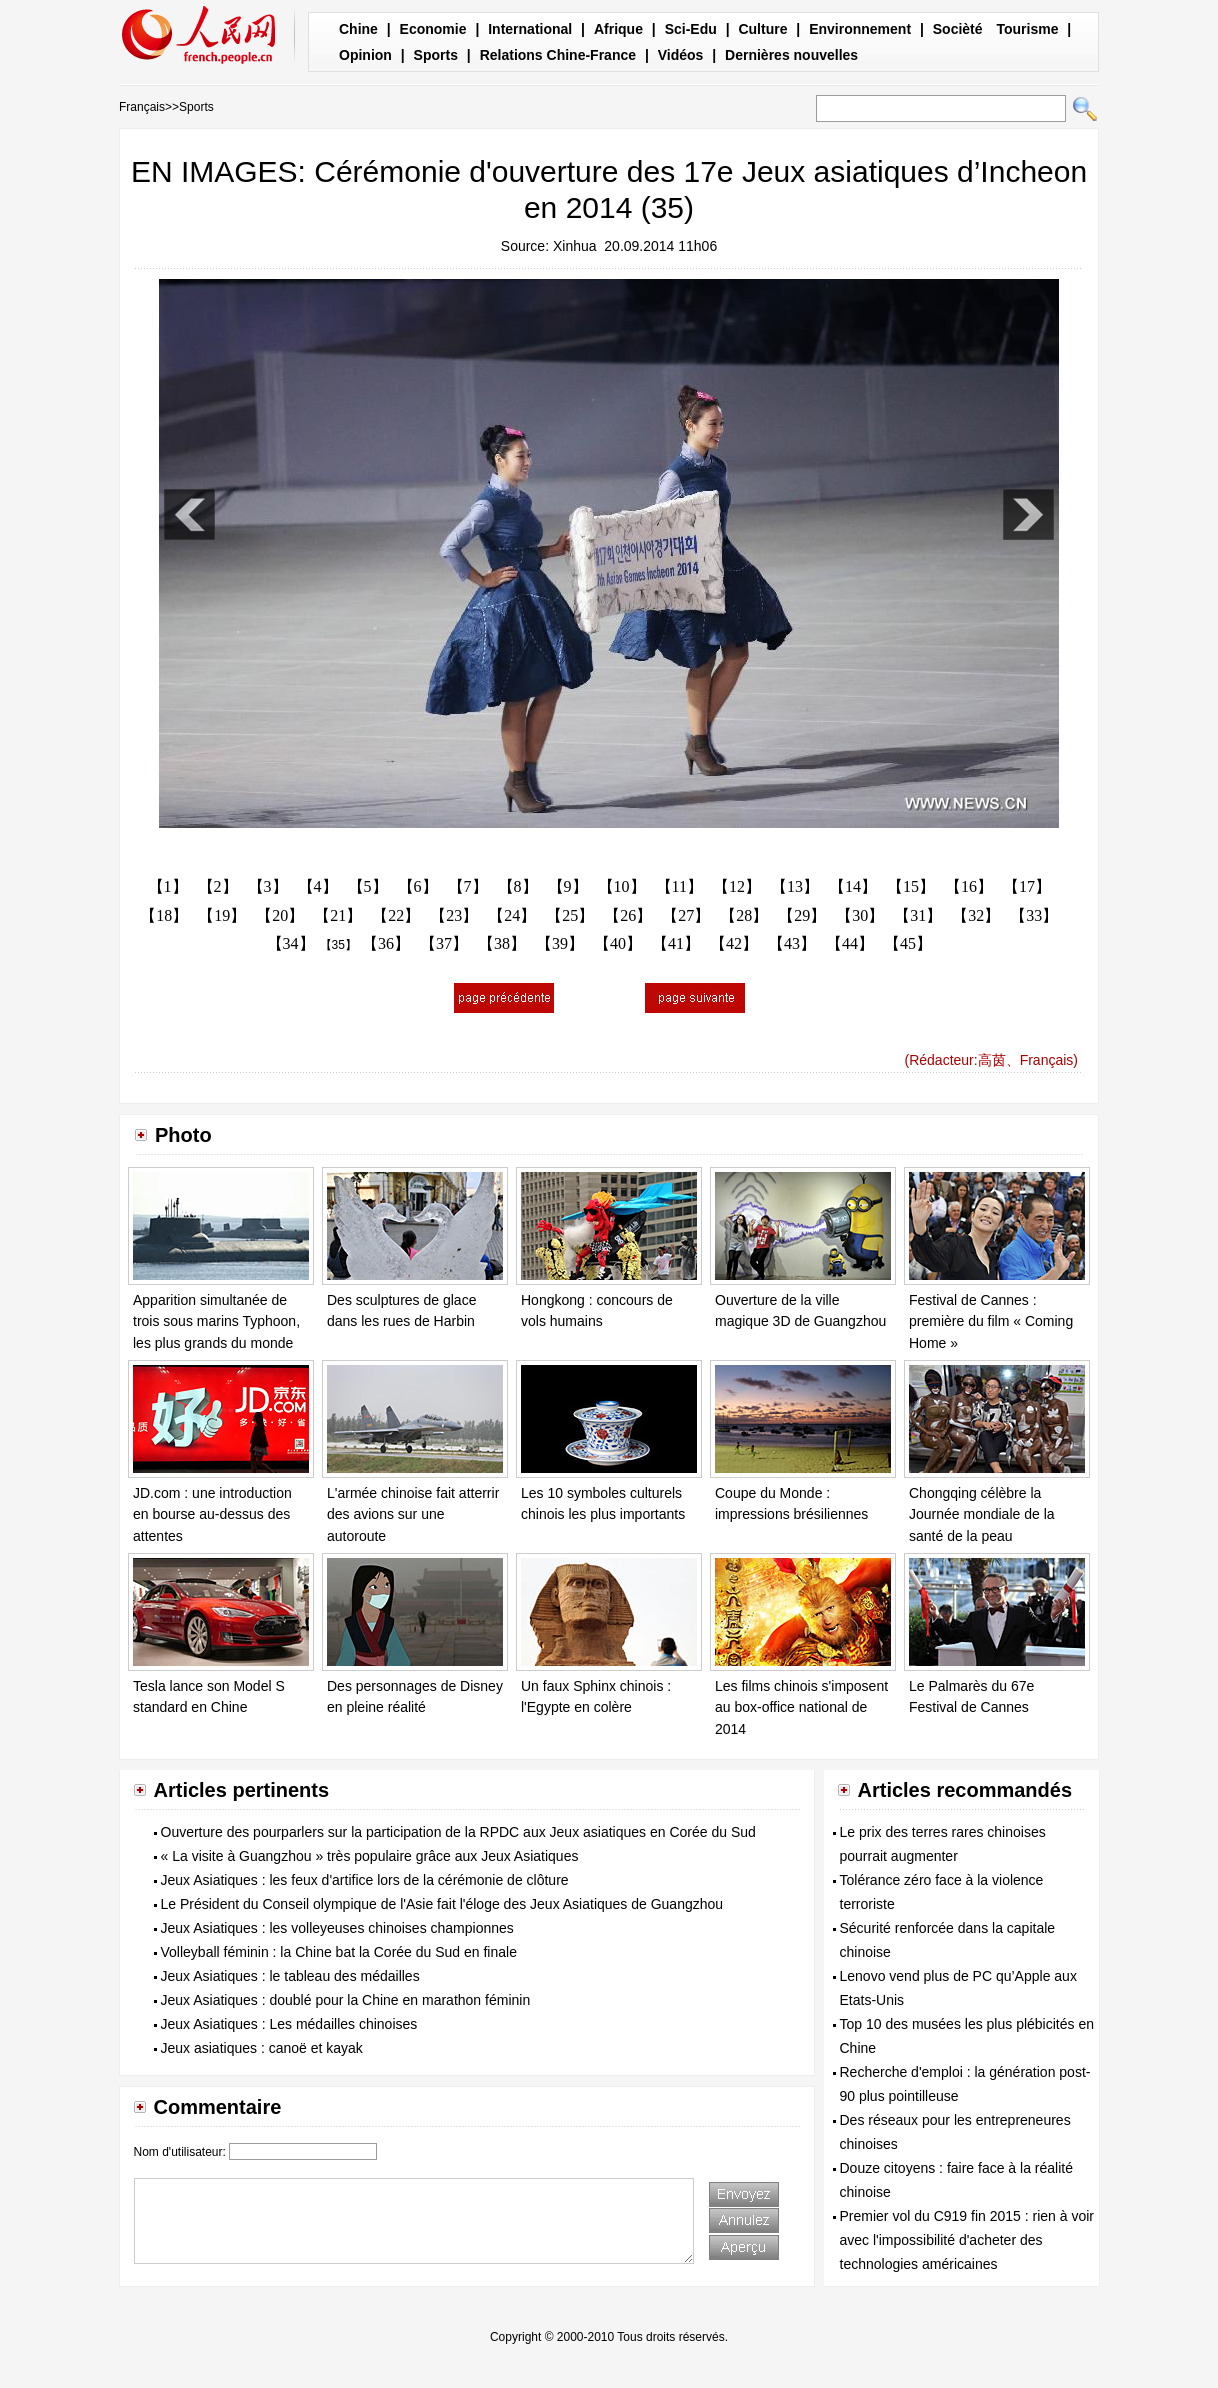 The image size is (1218, 2388). Describe the element at coordinates (860, 29) in the screenshot. I see `Environnement` at that location.